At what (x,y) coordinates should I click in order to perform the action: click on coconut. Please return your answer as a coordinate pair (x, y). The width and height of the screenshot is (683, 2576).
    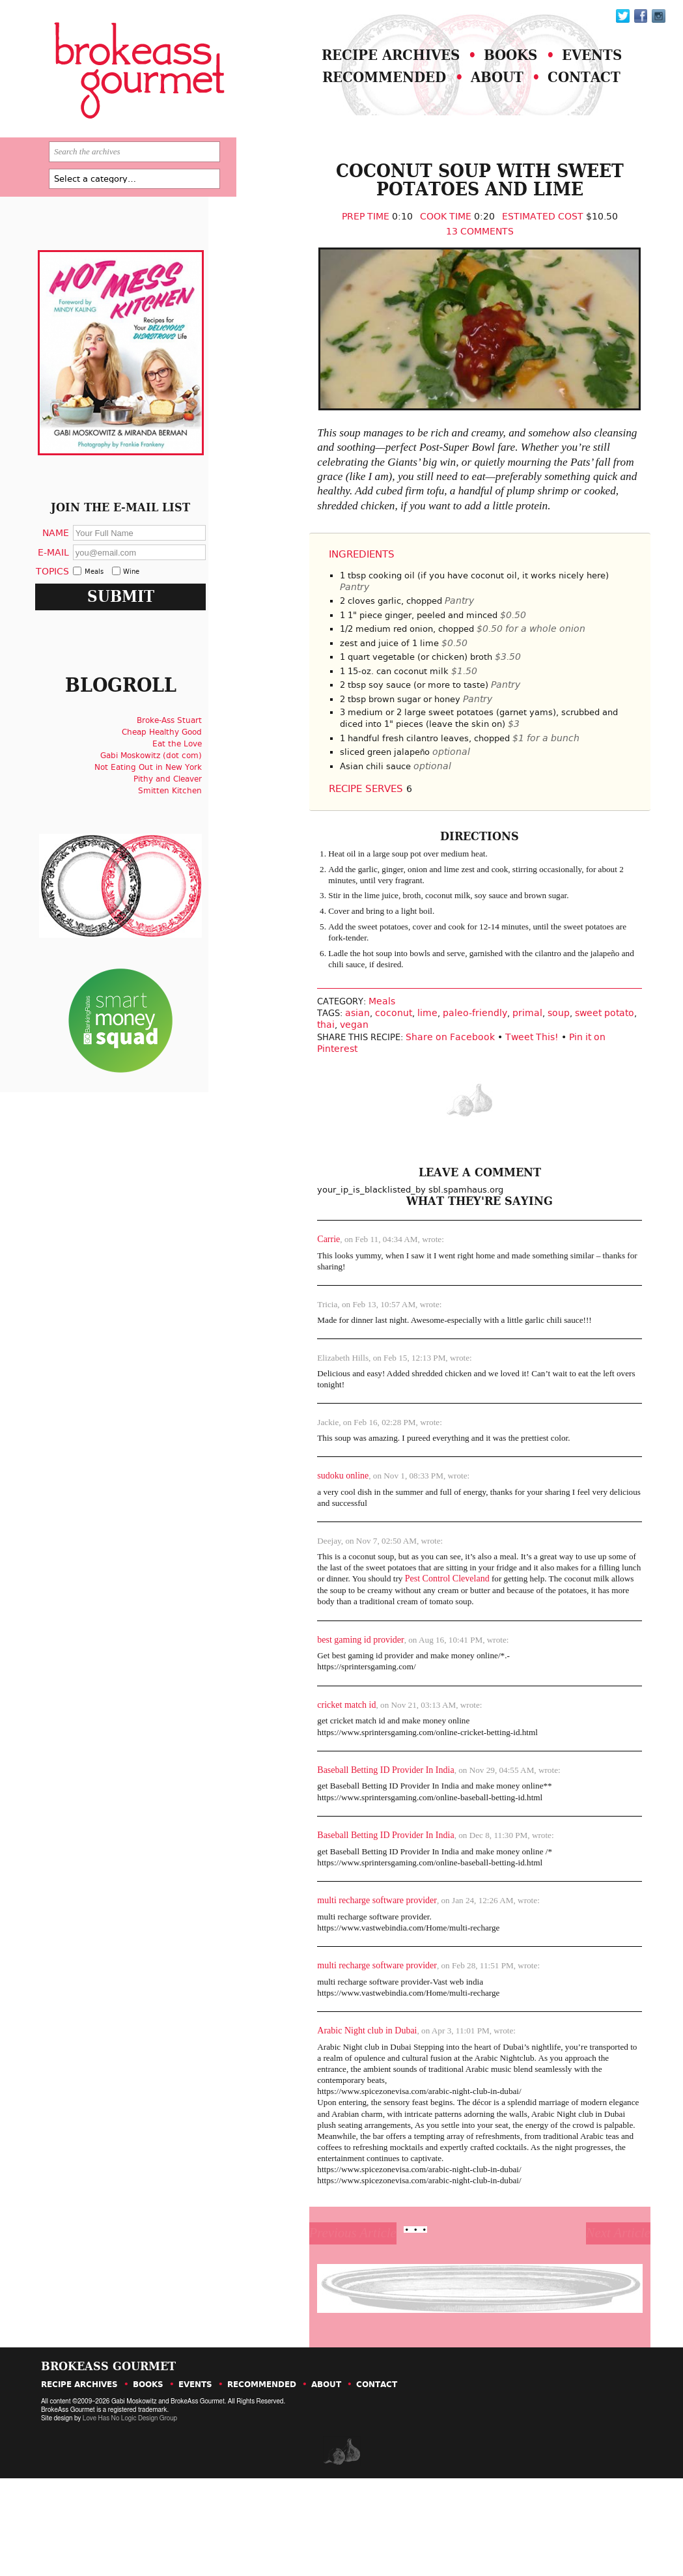
    Looking at the image, I should click on (362, 1071).